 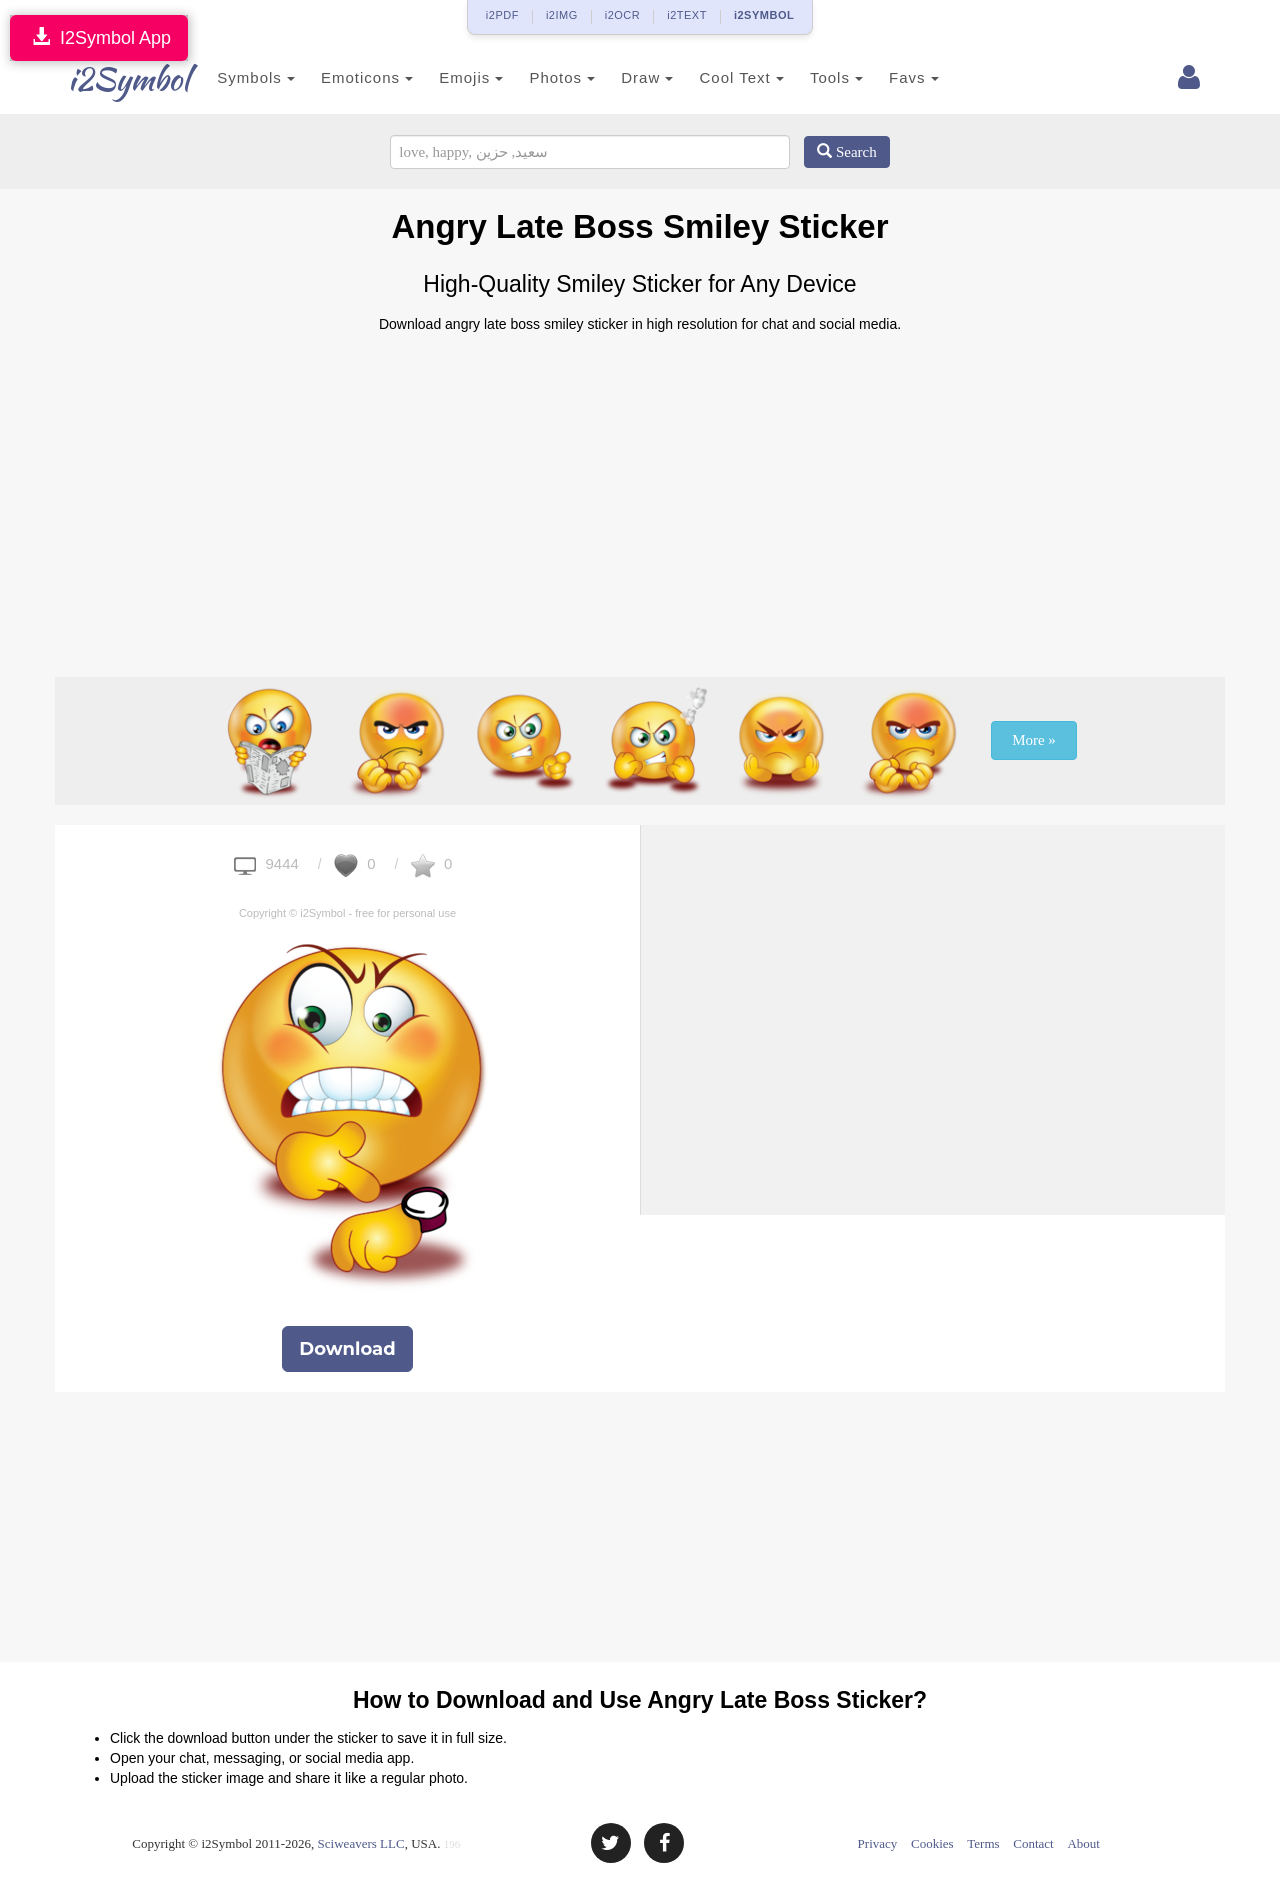 What do you see at coordinates (878, 1843) in the screenshot?
I see `Privacy` at bounding box center [878, 1843].